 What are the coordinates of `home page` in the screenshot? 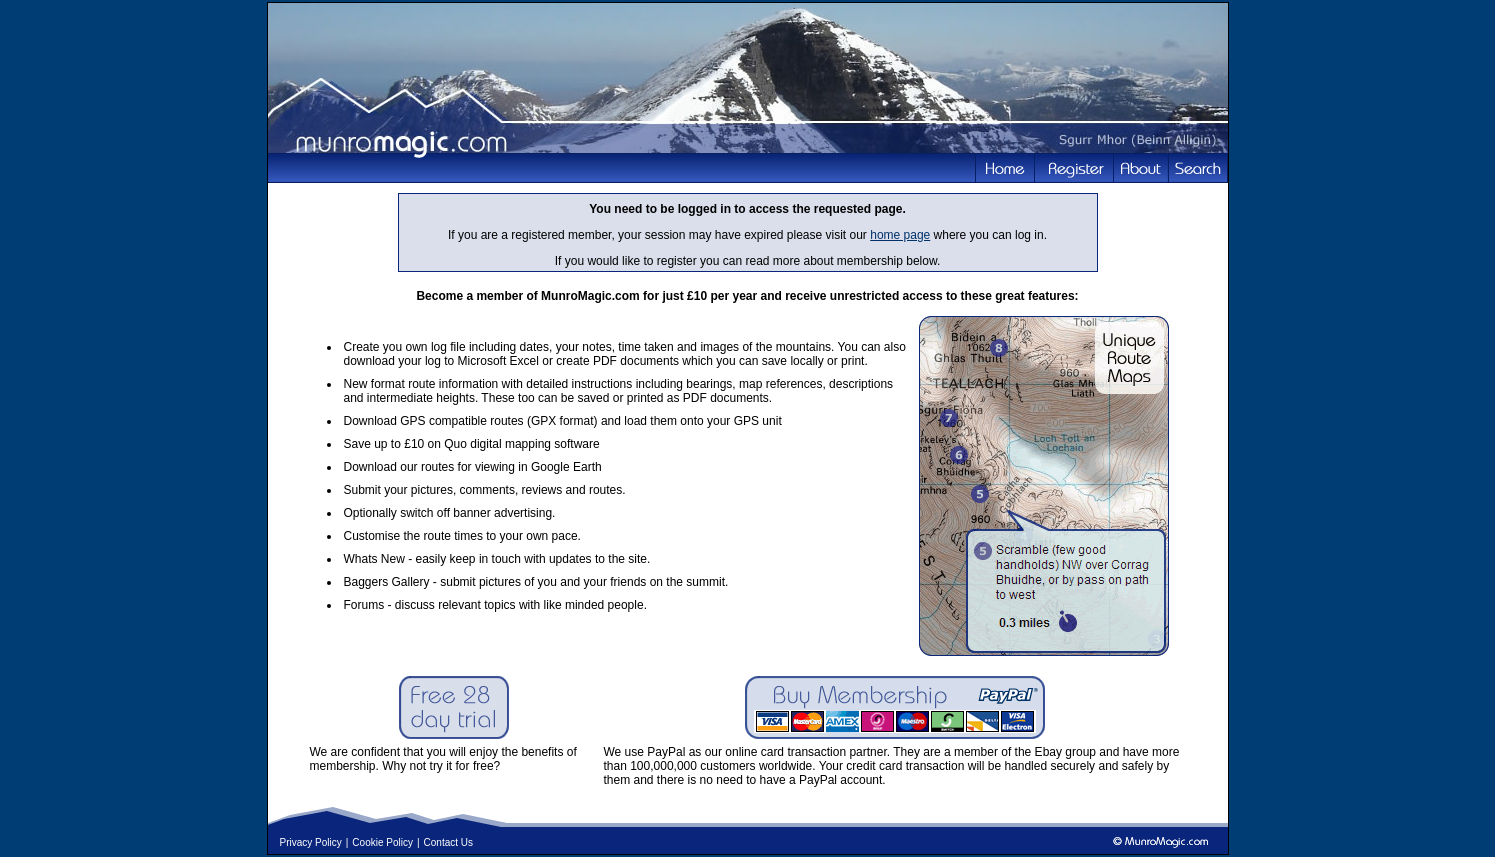 It's located at (900, 235).